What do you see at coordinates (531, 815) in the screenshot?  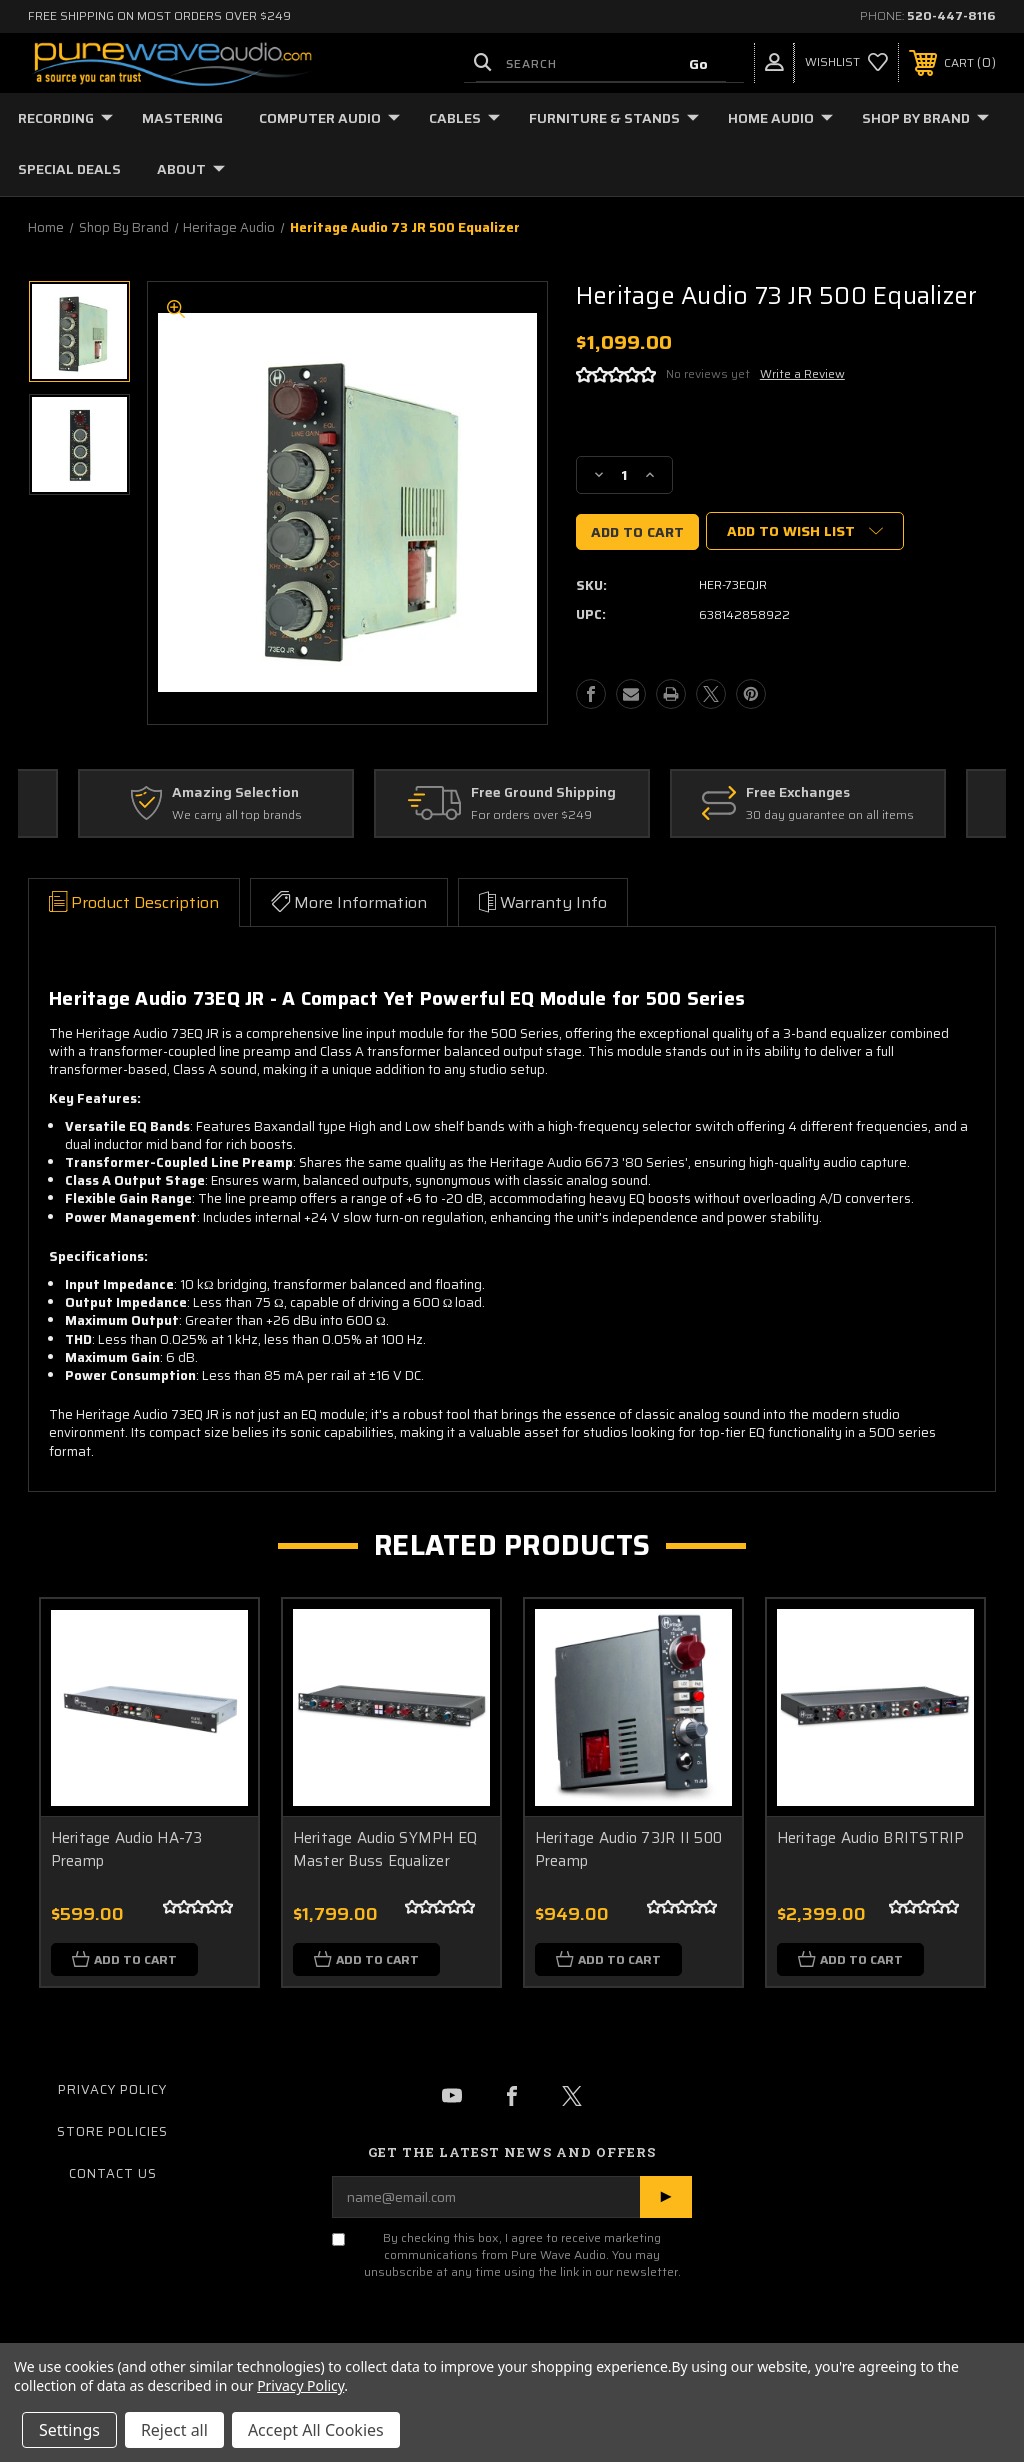 I see `For orders over $249` at bounding box center [531, 815].